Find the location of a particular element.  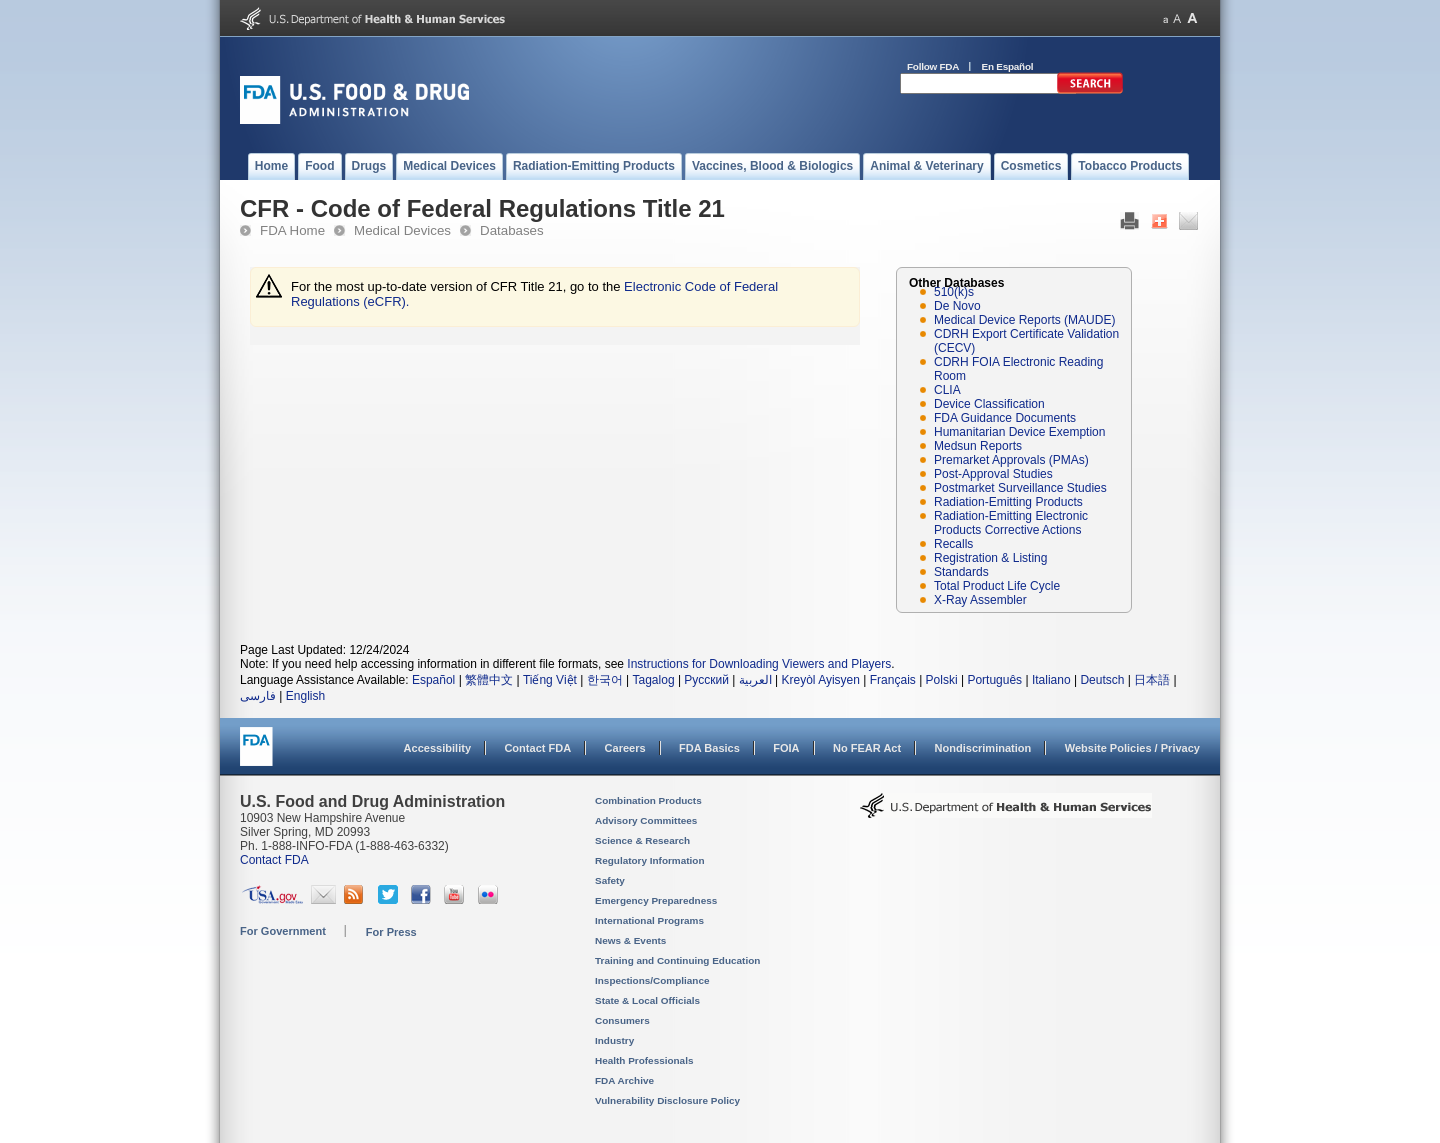

State & Local Officials is located at coordinates (647, 1000).